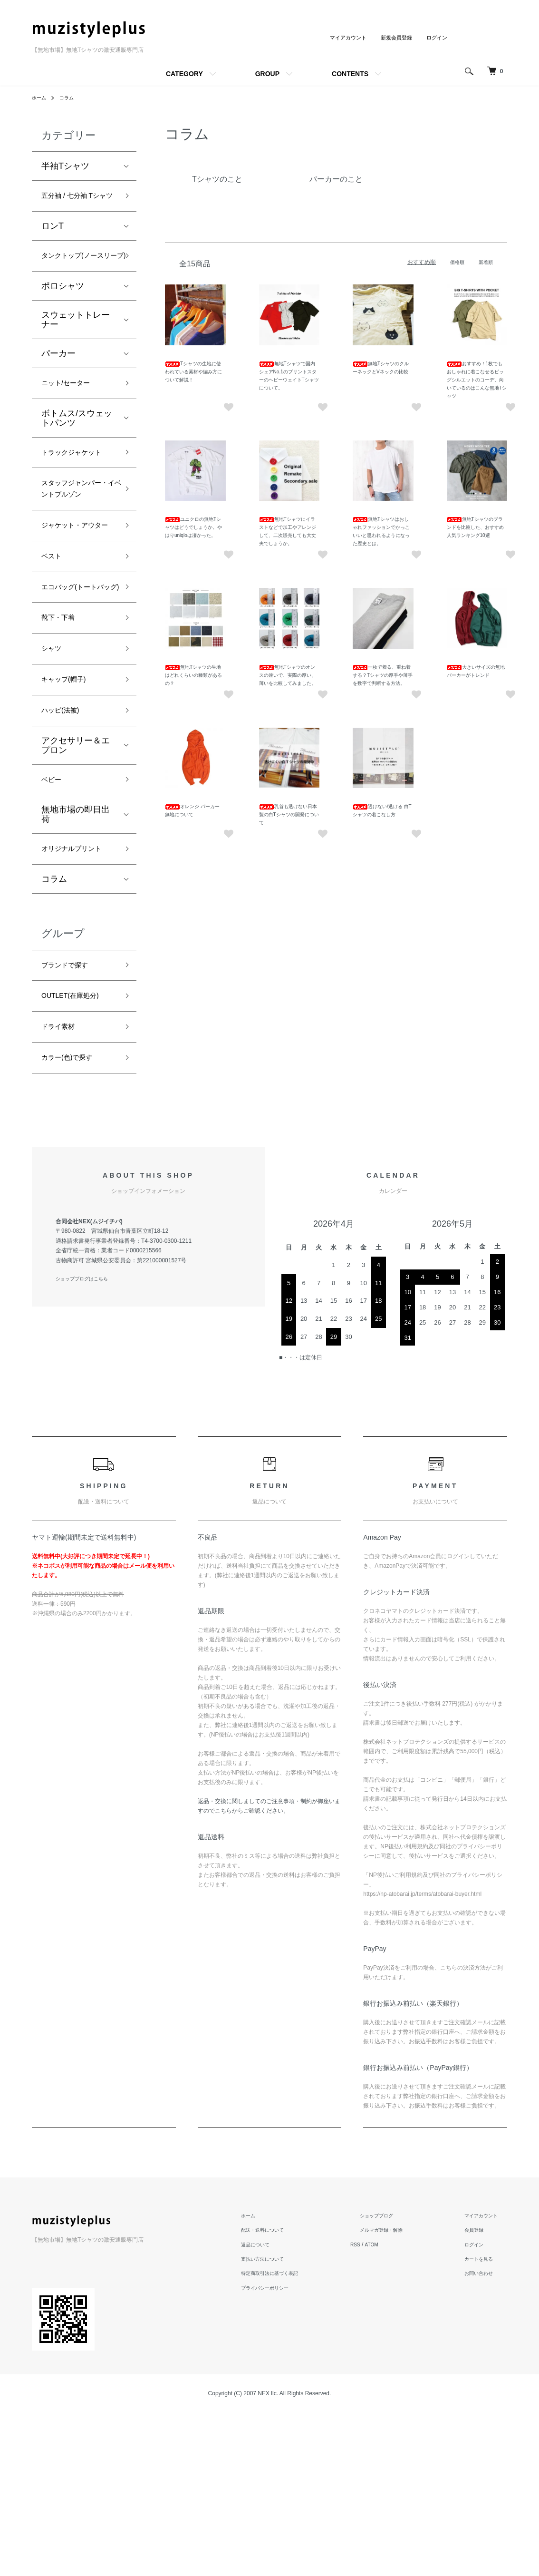 The height and width of the screenshot is (2576, 539). Describe the element at coordinates (475, 527) in the screenshot. I see `無地Tシャツのブランドを比較した、おすすめ人気ランキング10選` at that location.